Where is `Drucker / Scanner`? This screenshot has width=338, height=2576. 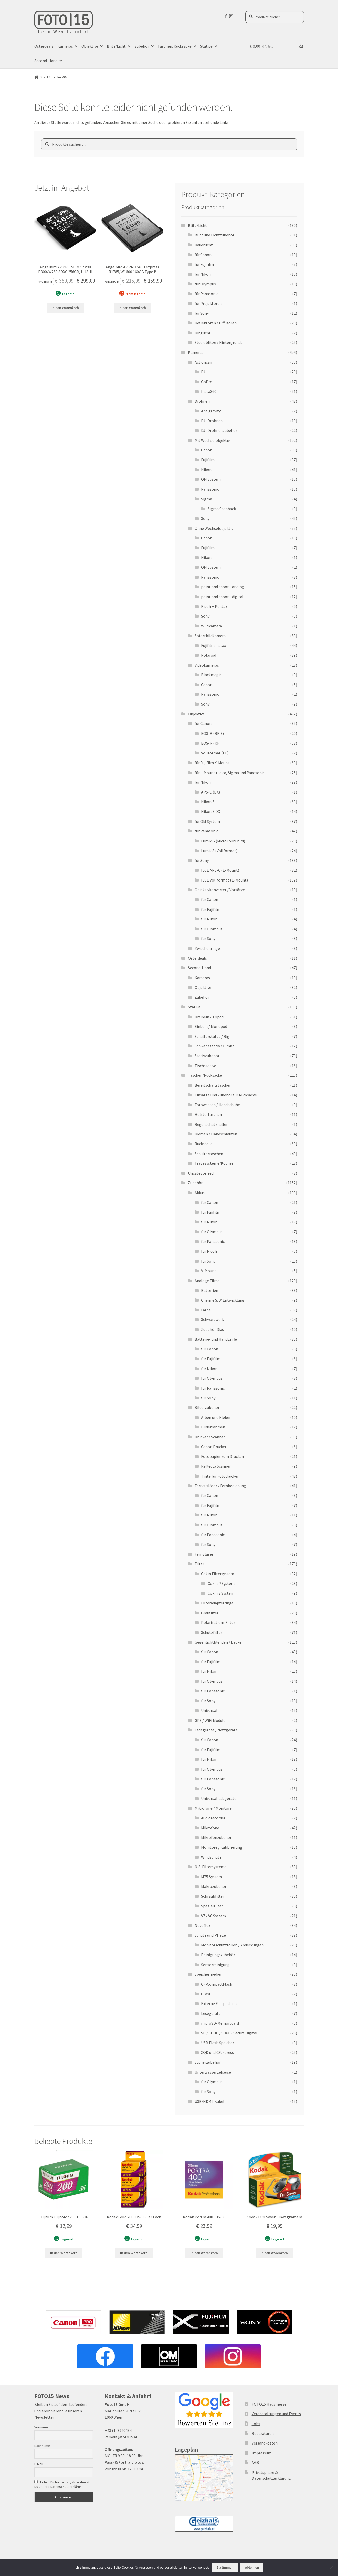 Drucker / Scanner is located at coordinates (210, 1436).